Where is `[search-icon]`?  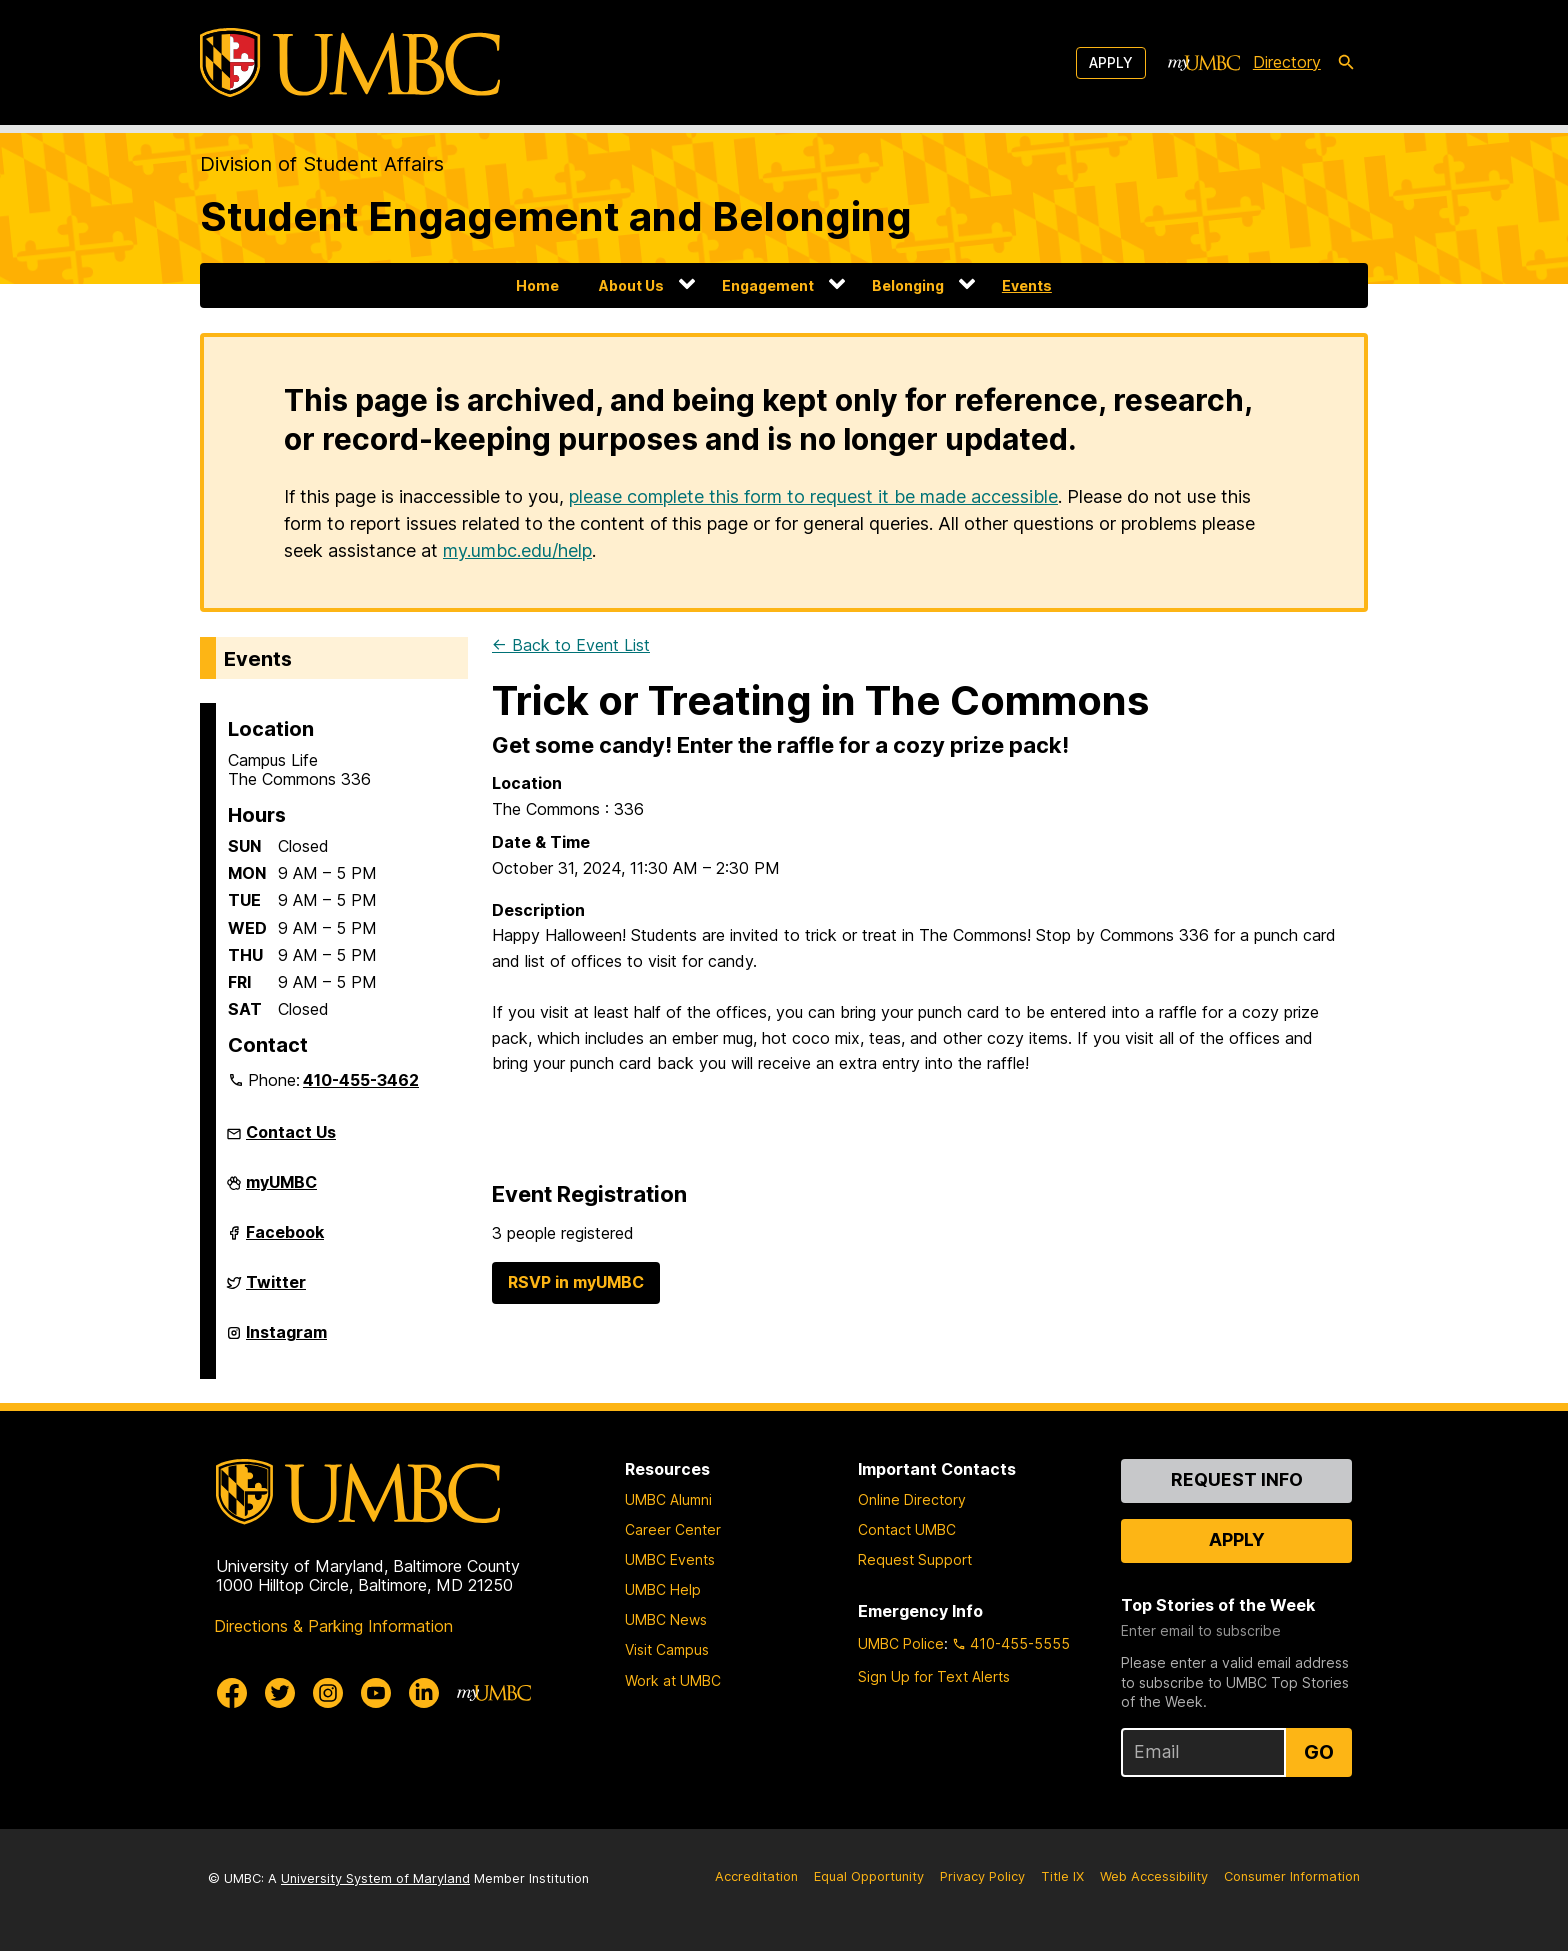 [search-icon] is located at coordinates (1346, 63).